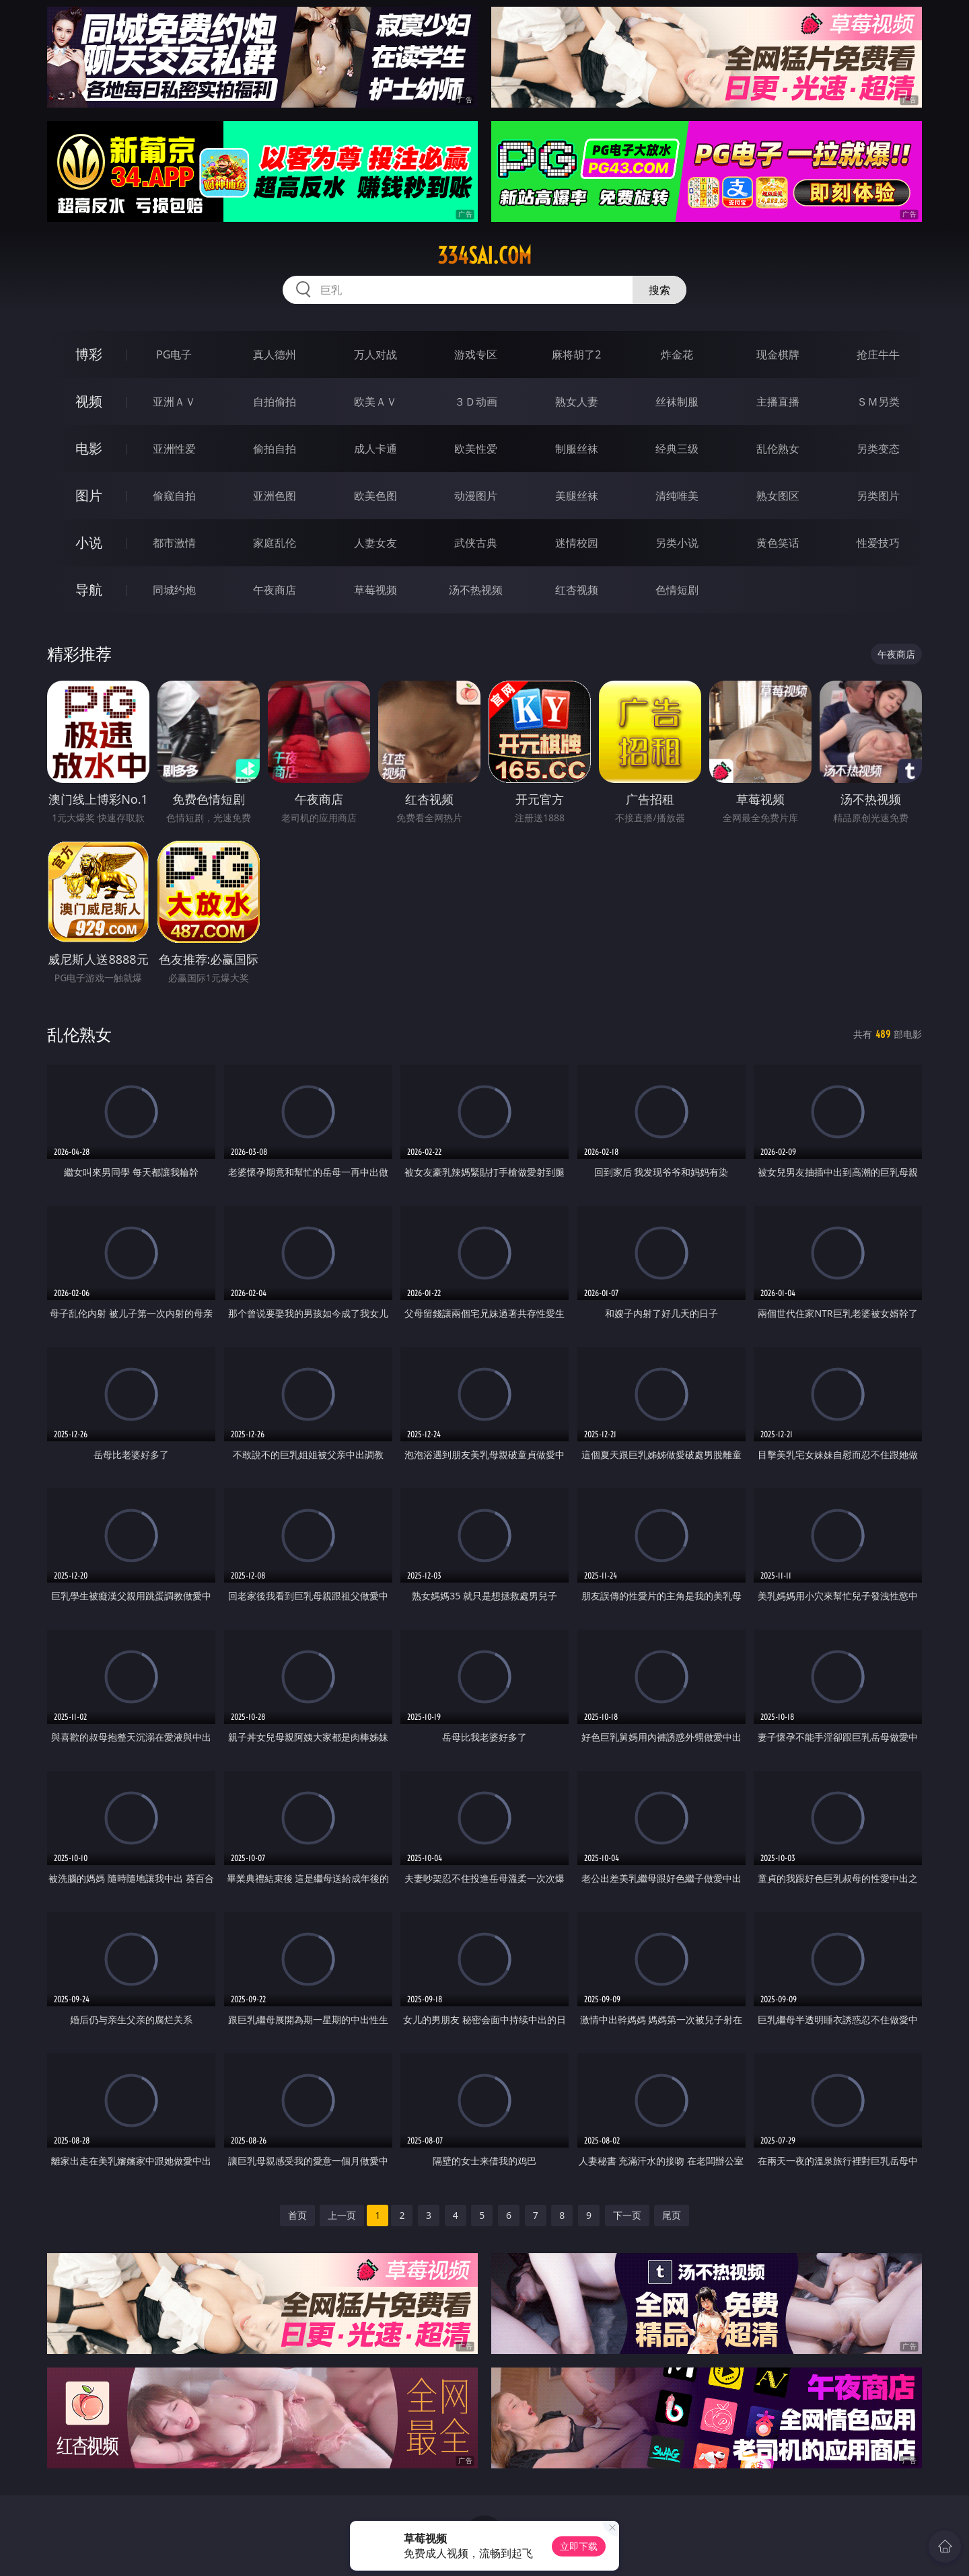 Image resolution: width=969 pixels, height=2576 pixels. Describe the element at coordinates (777, 542) in the screenshot. I see `黄色笑话` at that location.